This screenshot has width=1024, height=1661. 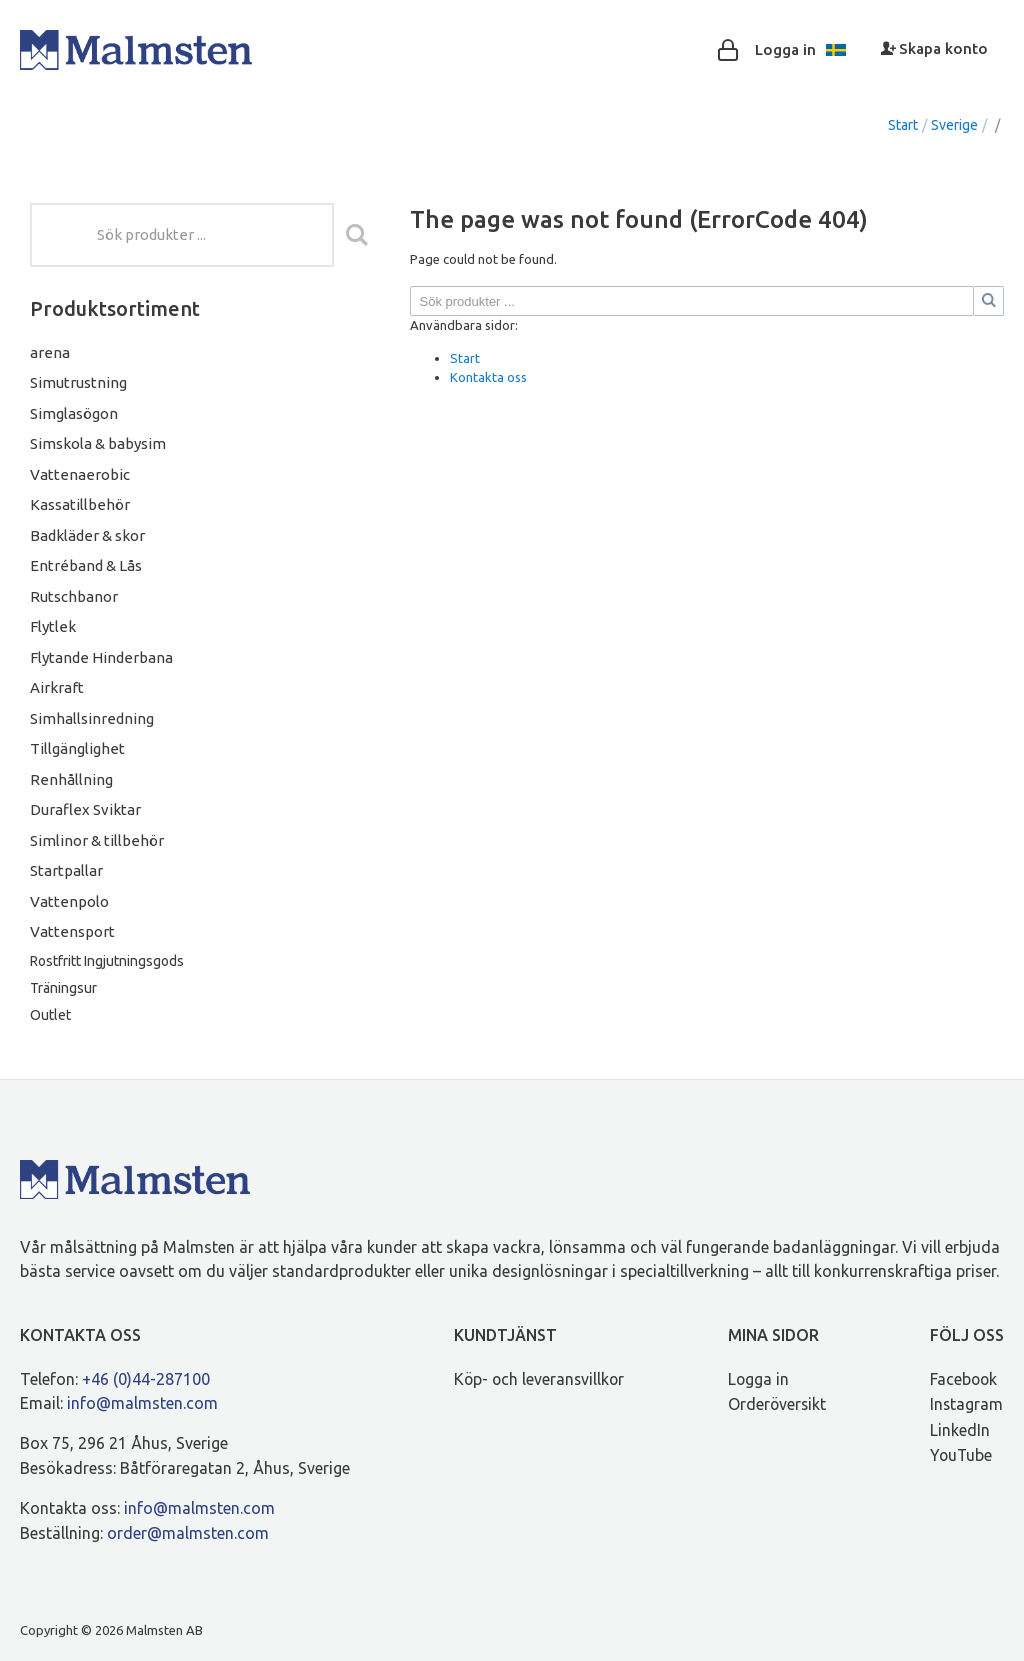 I want to click on Sverige, so click(x=954, y=125).